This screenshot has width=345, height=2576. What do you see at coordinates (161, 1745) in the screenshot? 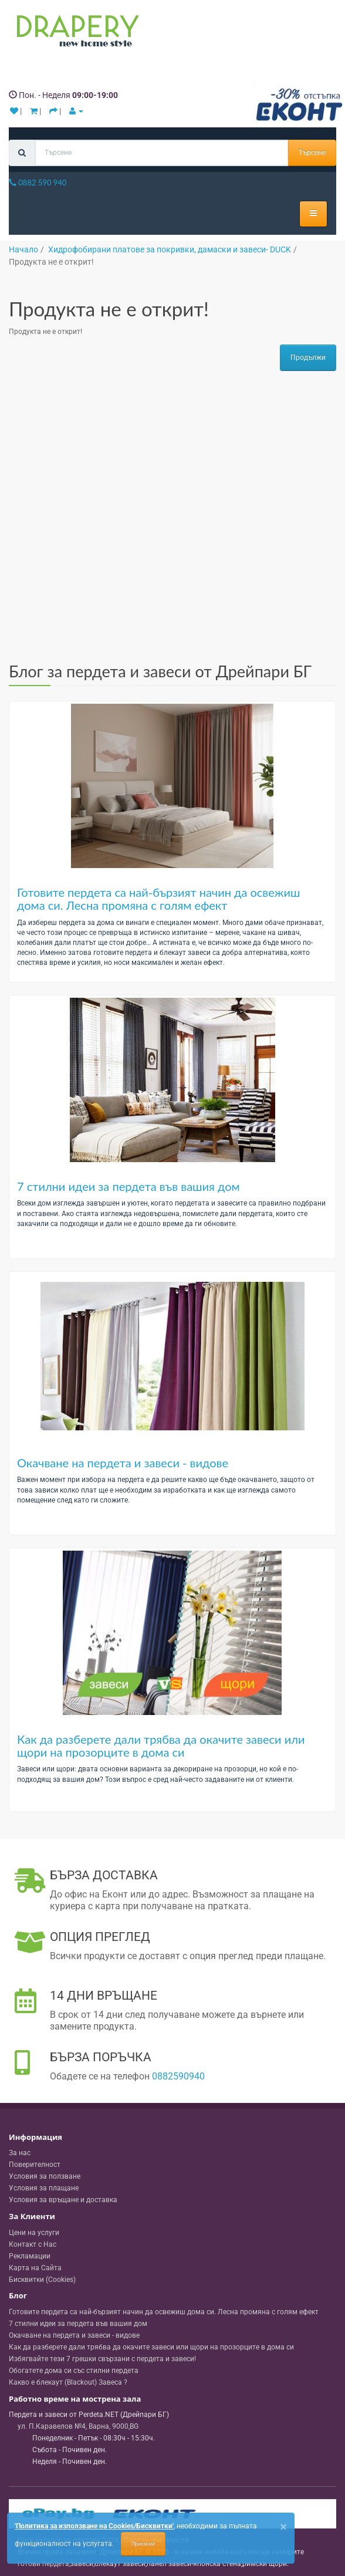
I see `Как да разберете дали трябва да окачите завеси или щори на прозорците в дома си` at bounding box center [161, 1745].